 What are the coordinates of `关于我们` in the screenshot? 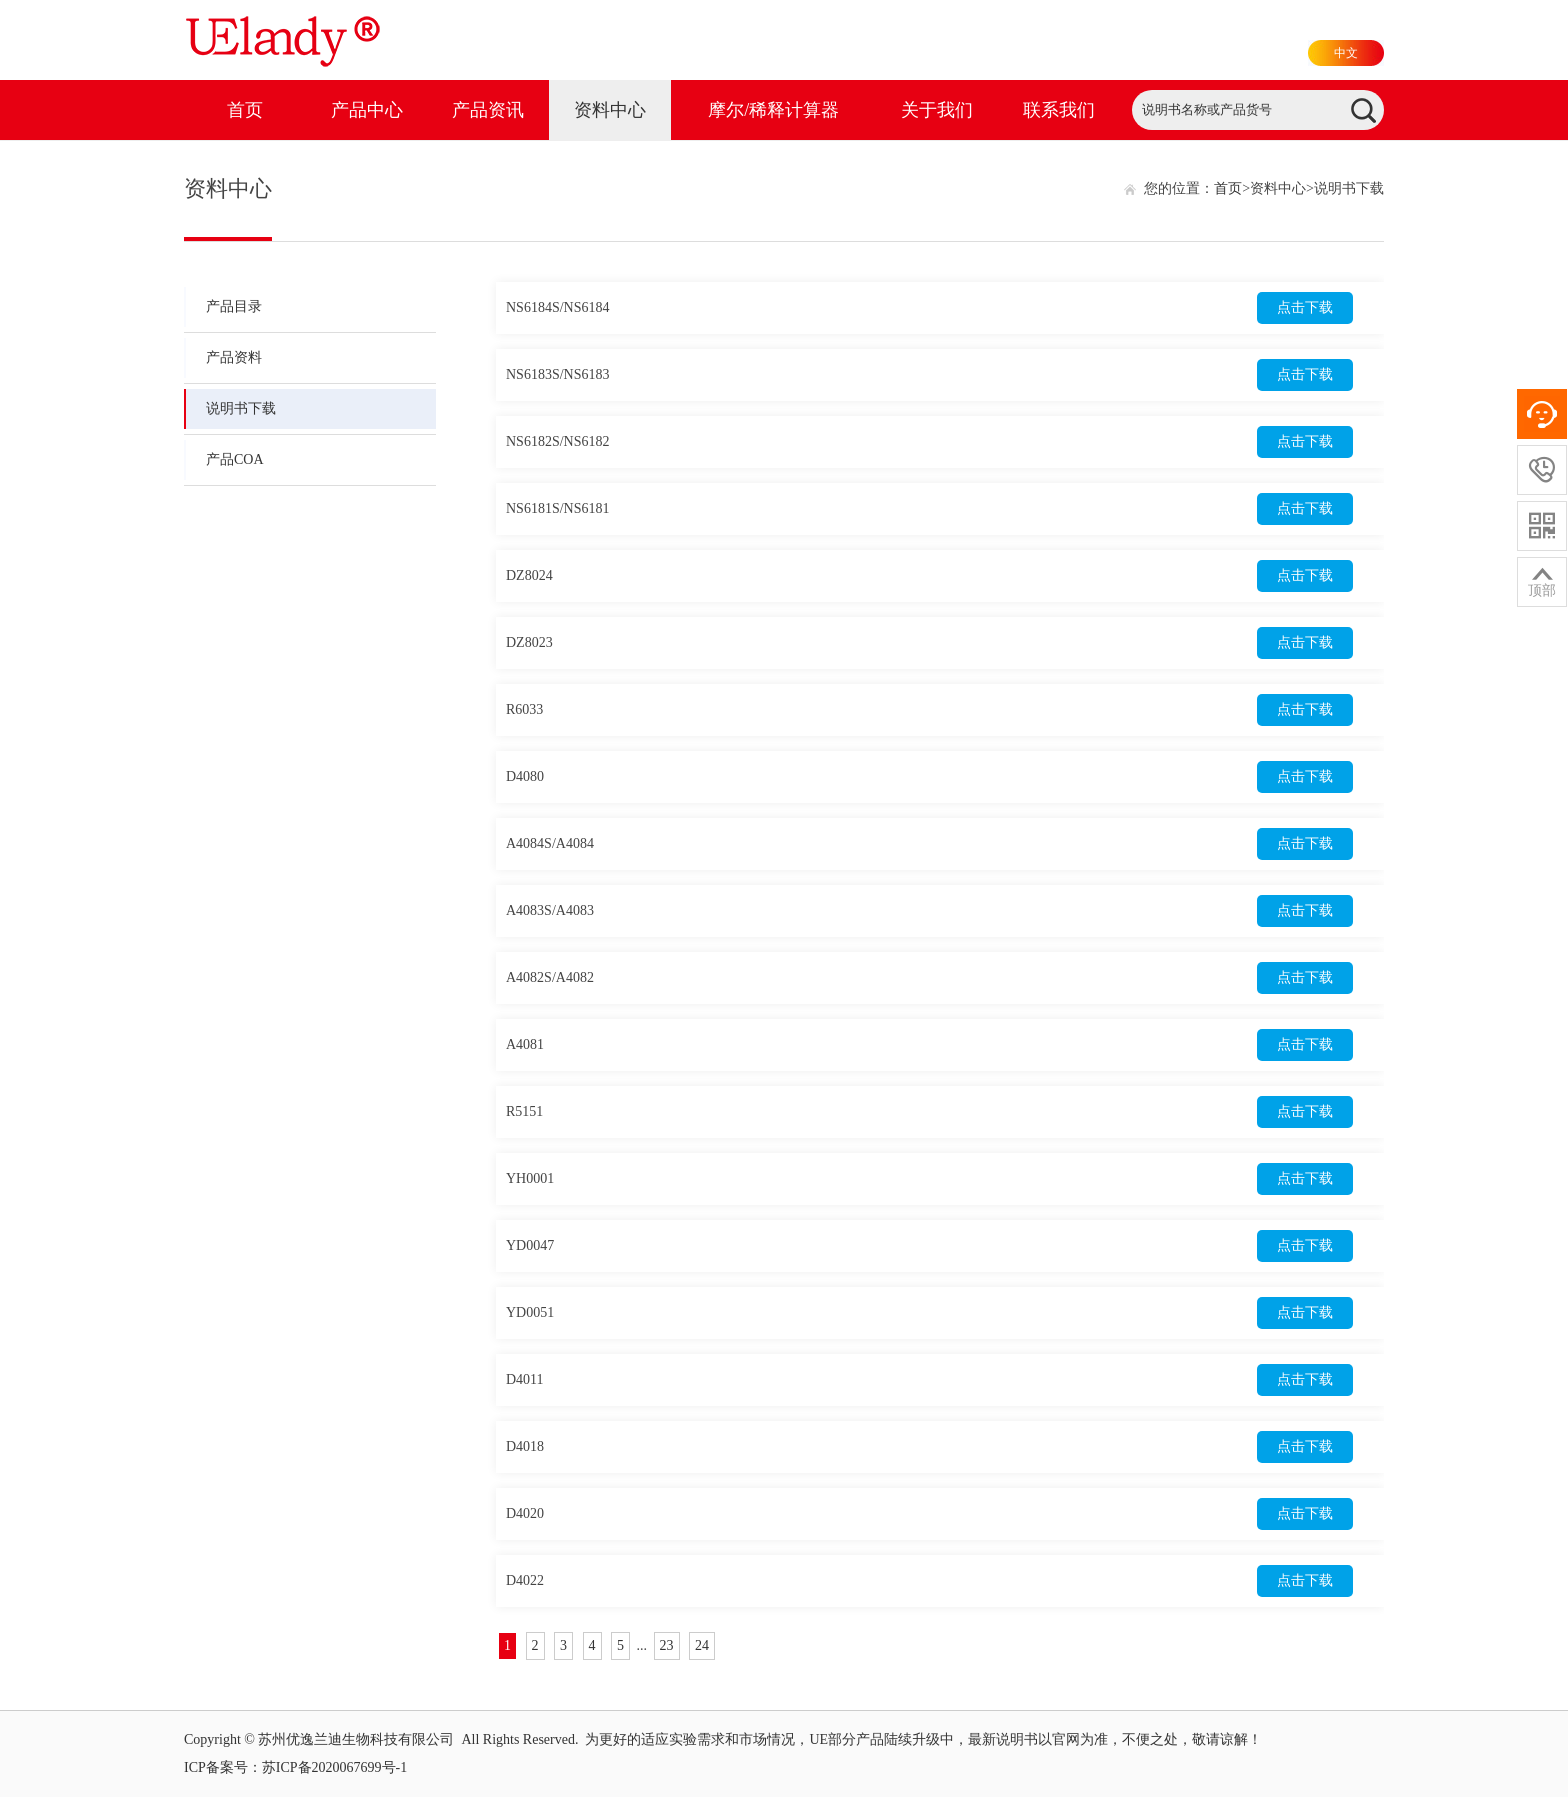 It's located at (937, 110).